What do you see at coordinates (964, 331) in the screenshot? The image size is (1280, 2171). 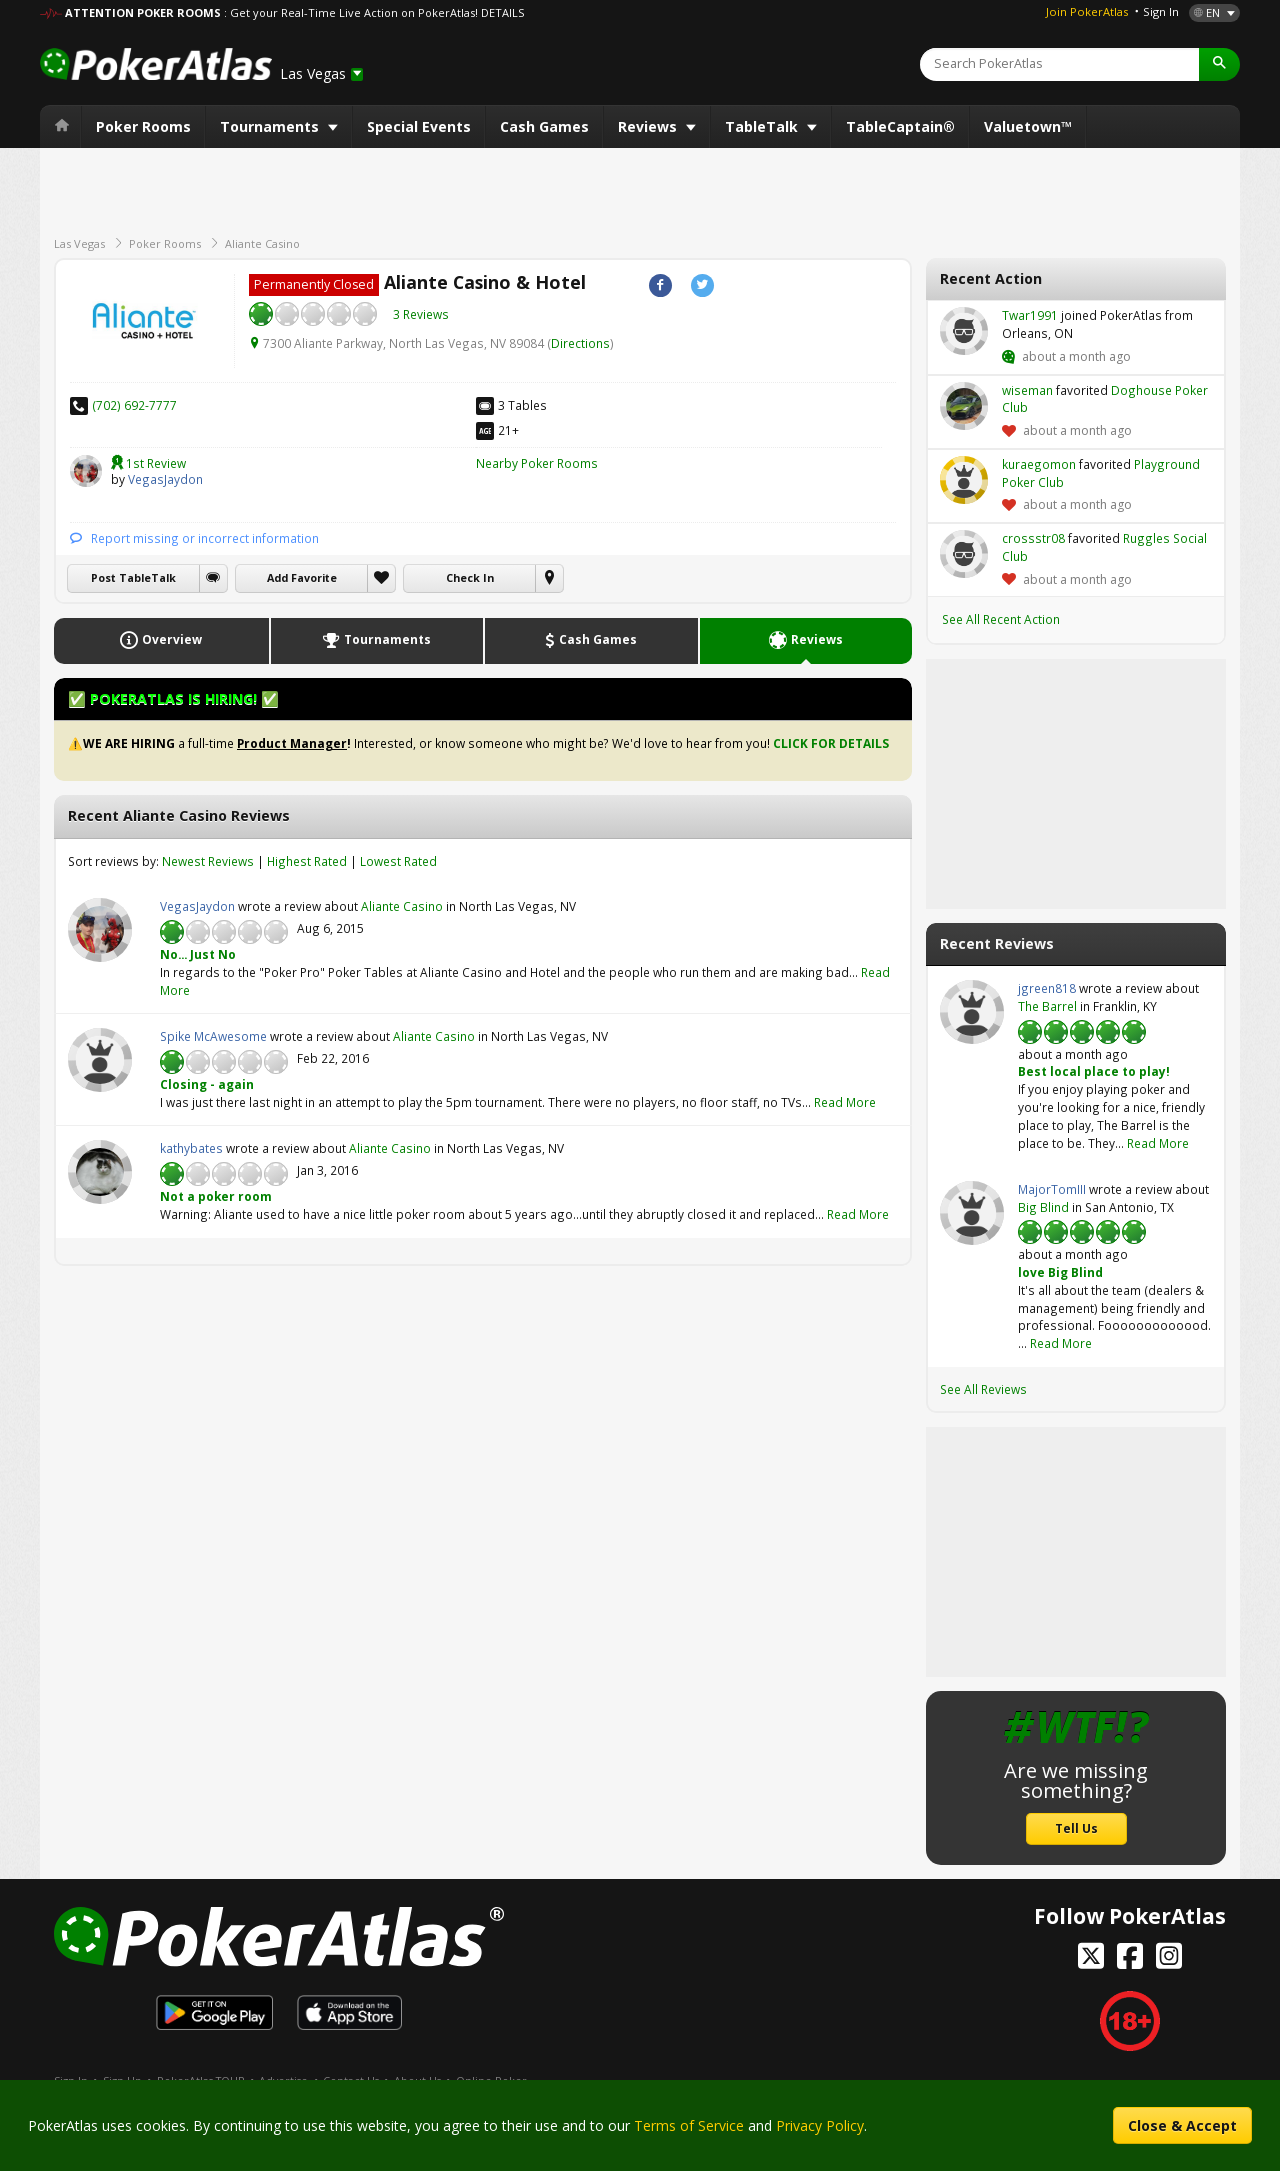 I see `Twar1991` at bounding box center [964, 331].